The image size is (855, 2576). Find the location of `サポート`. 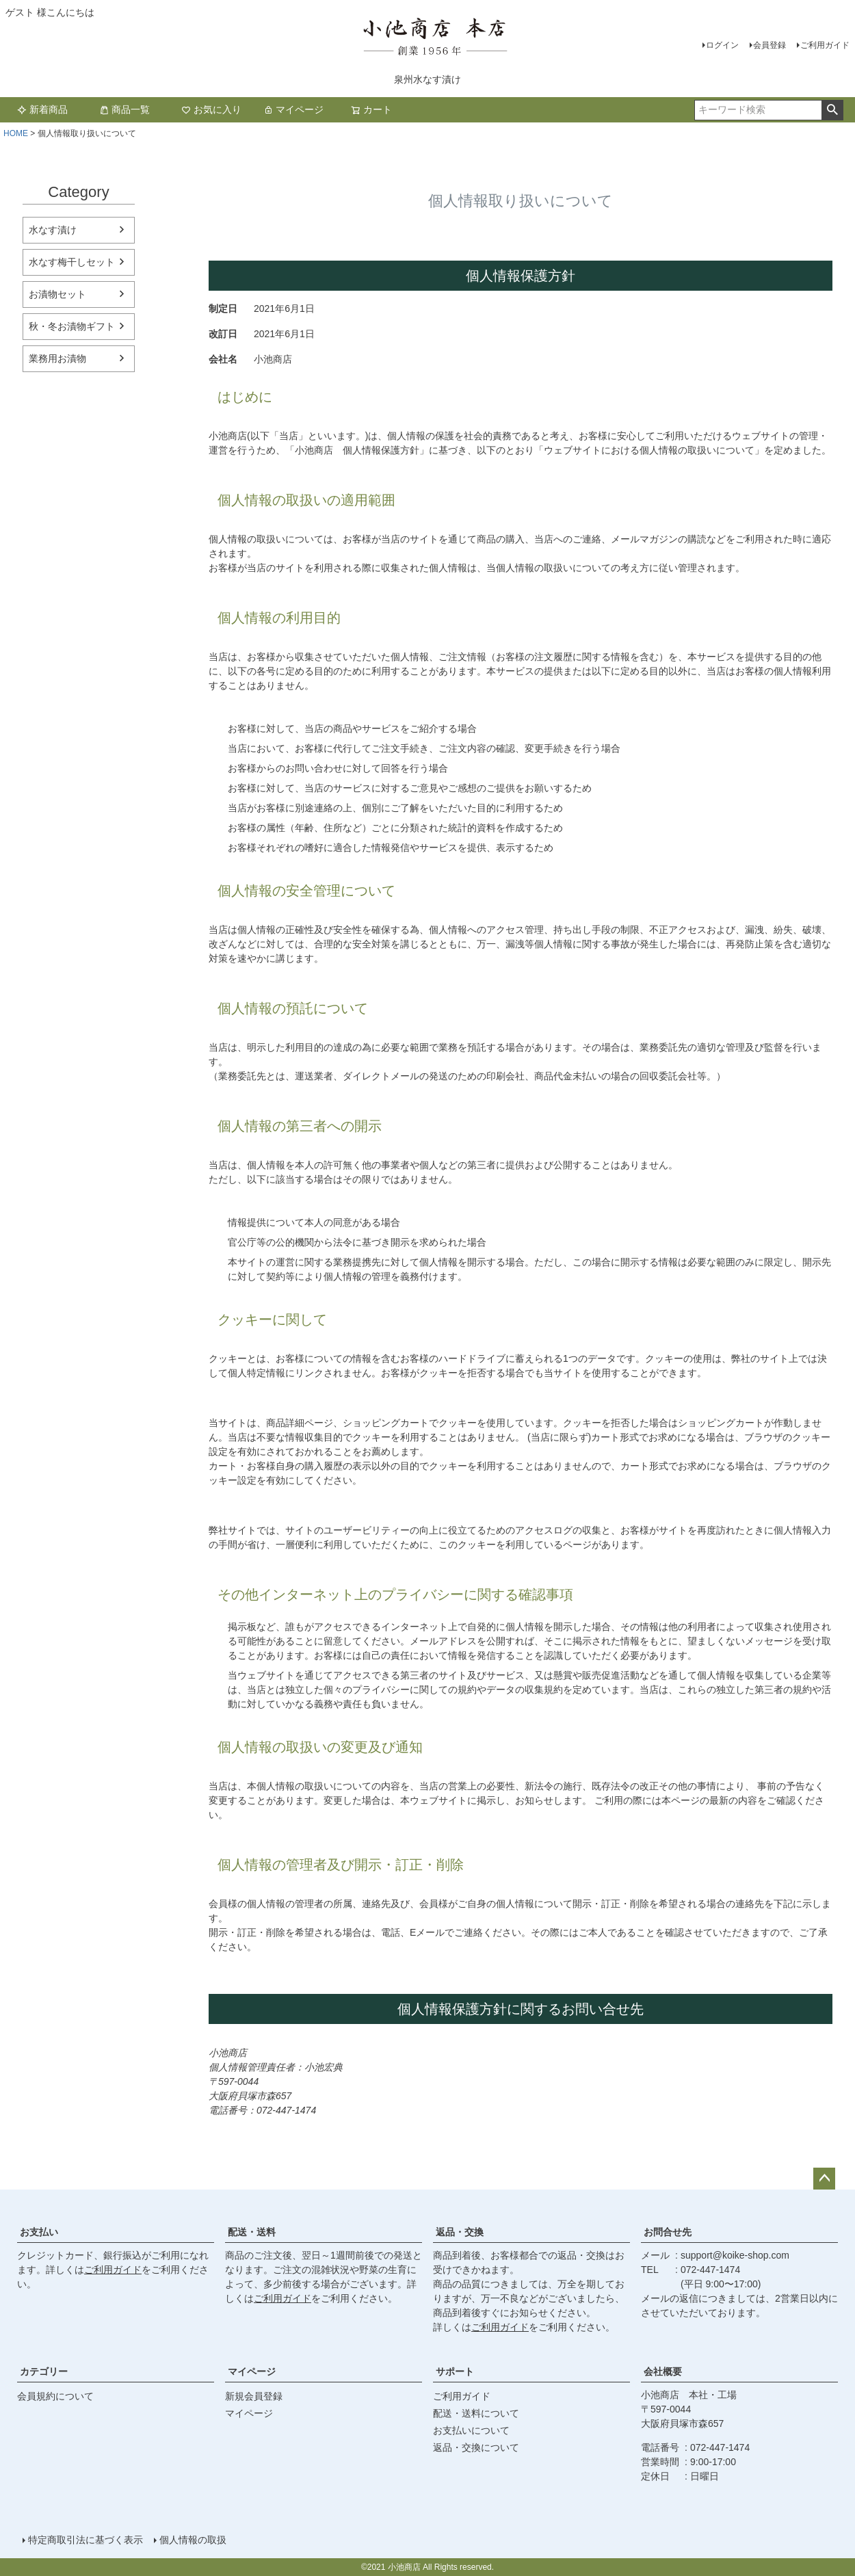

サポート is located at coordinates (455, 2371).